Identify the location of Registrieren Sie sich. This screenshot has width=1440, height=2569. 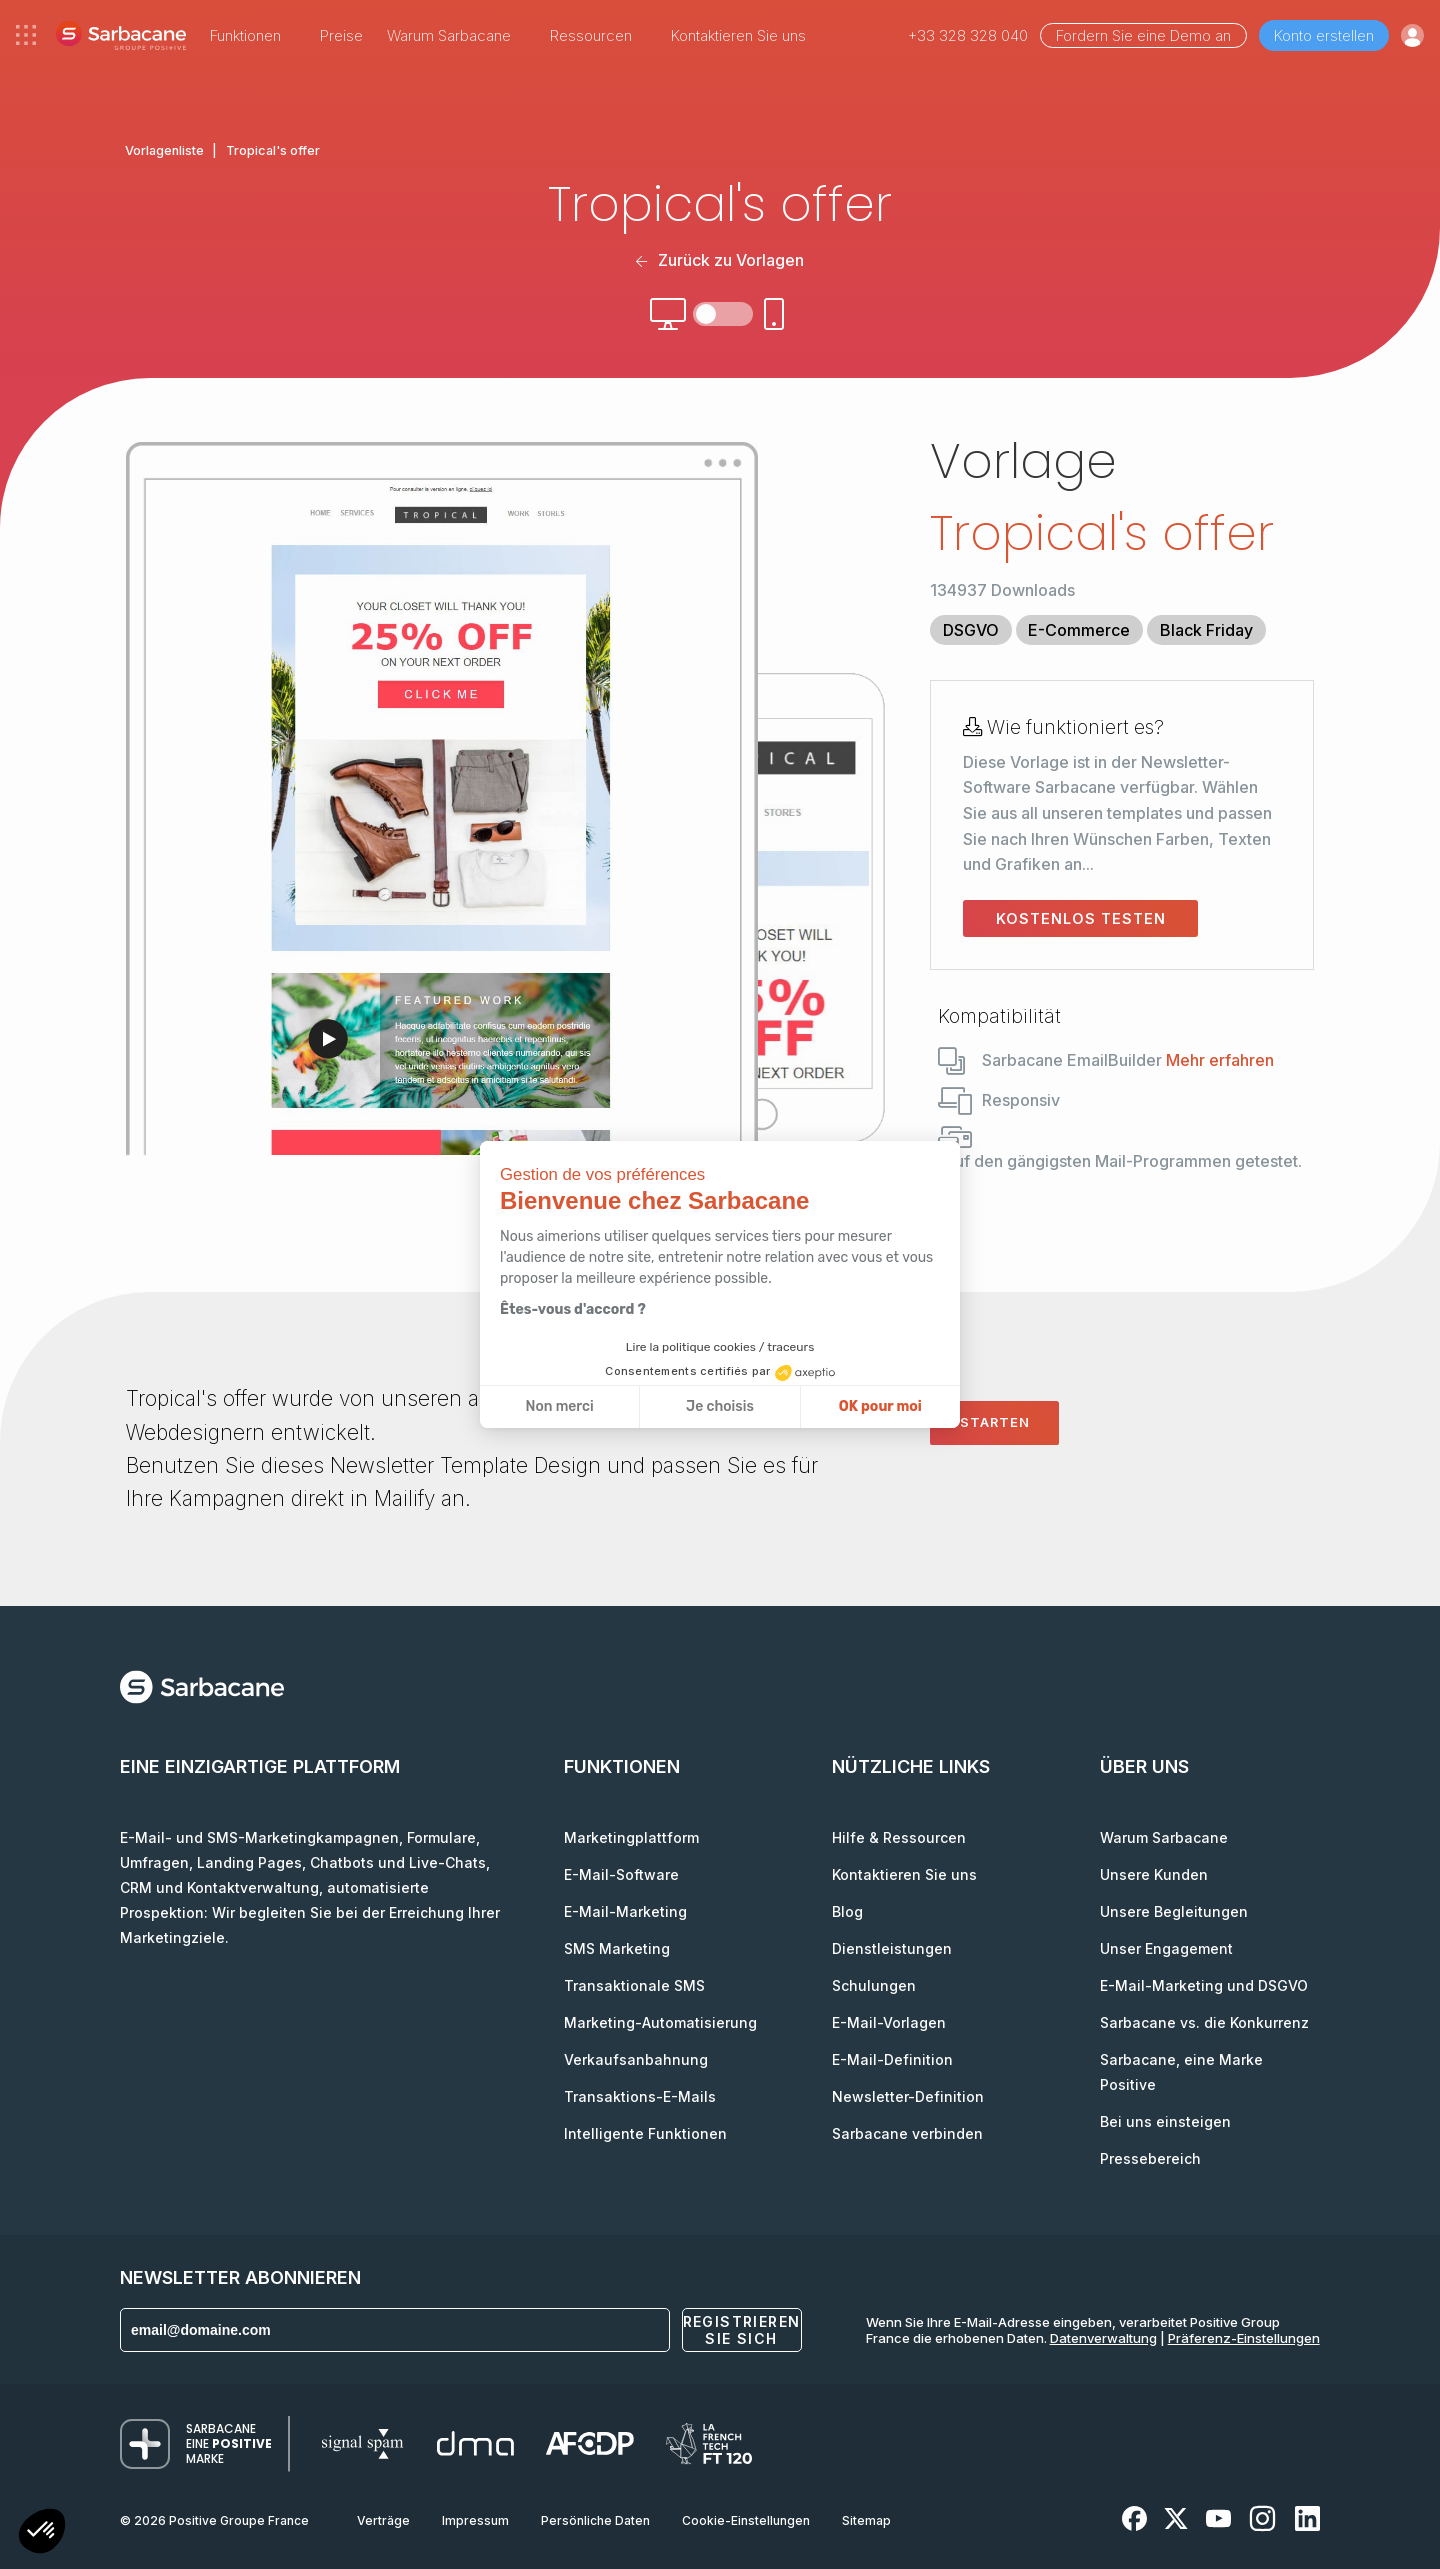
(742, 2330).